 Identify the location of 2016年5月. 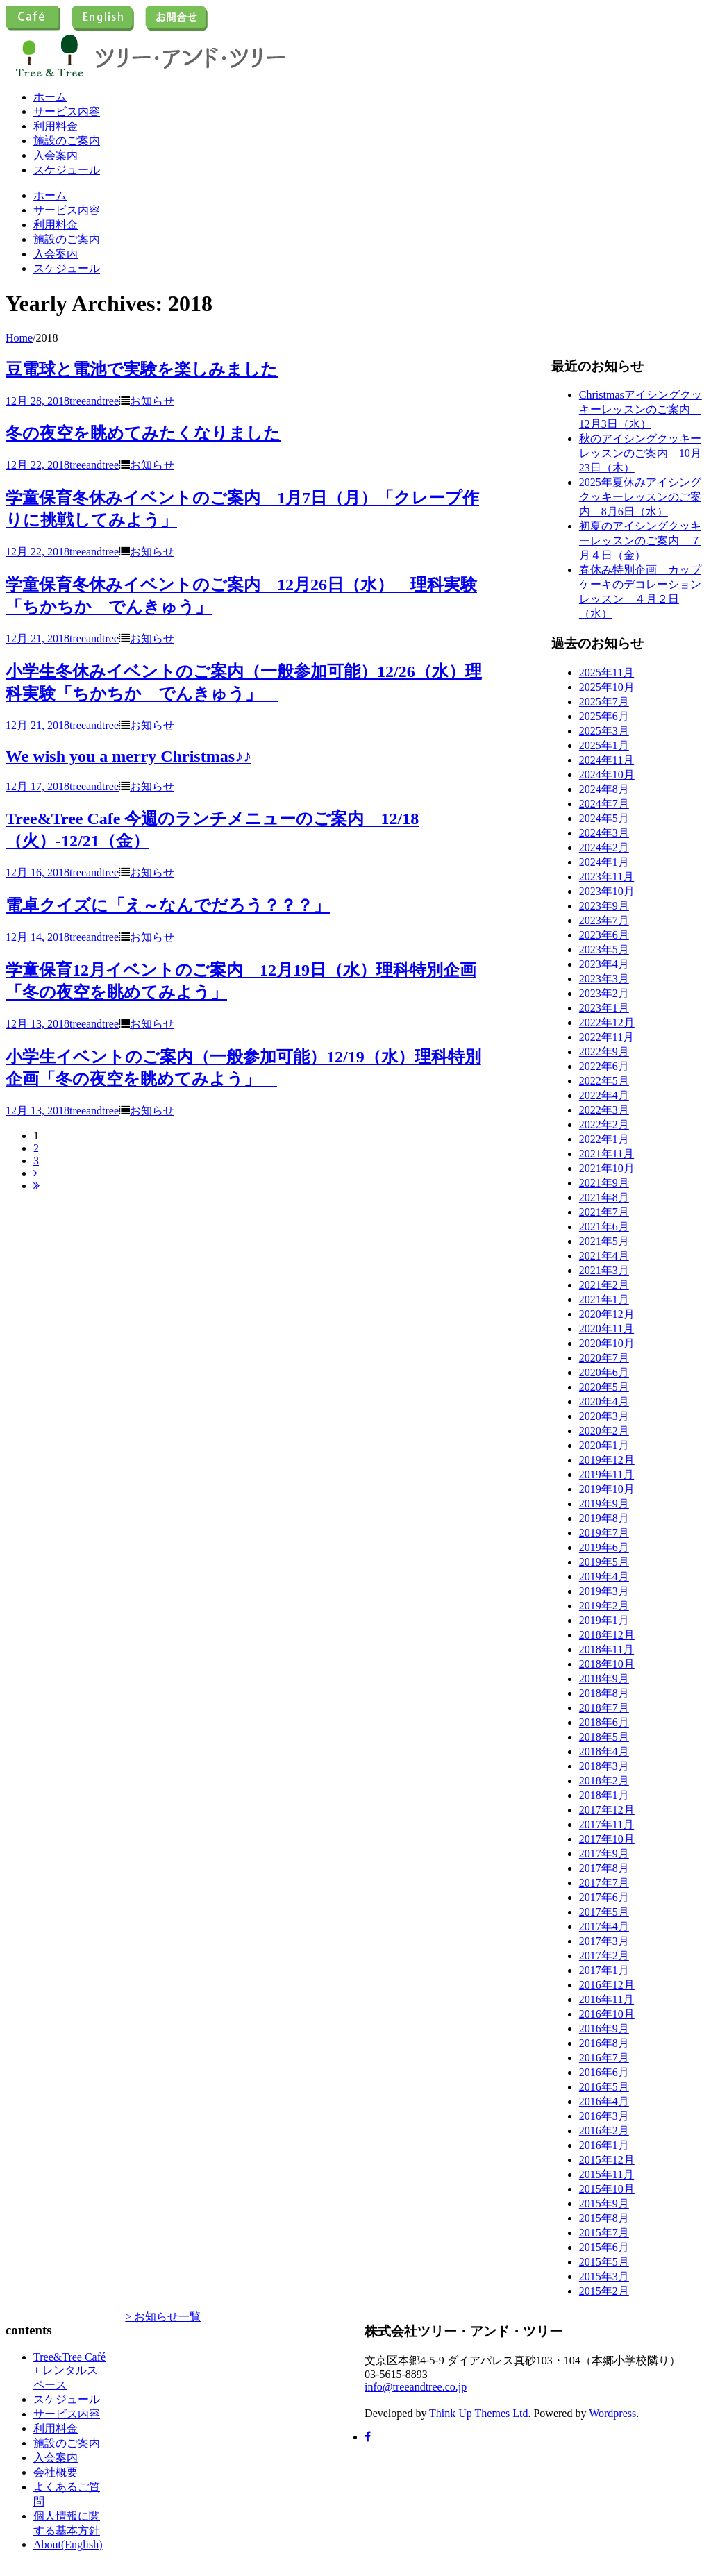
(604, 2087).